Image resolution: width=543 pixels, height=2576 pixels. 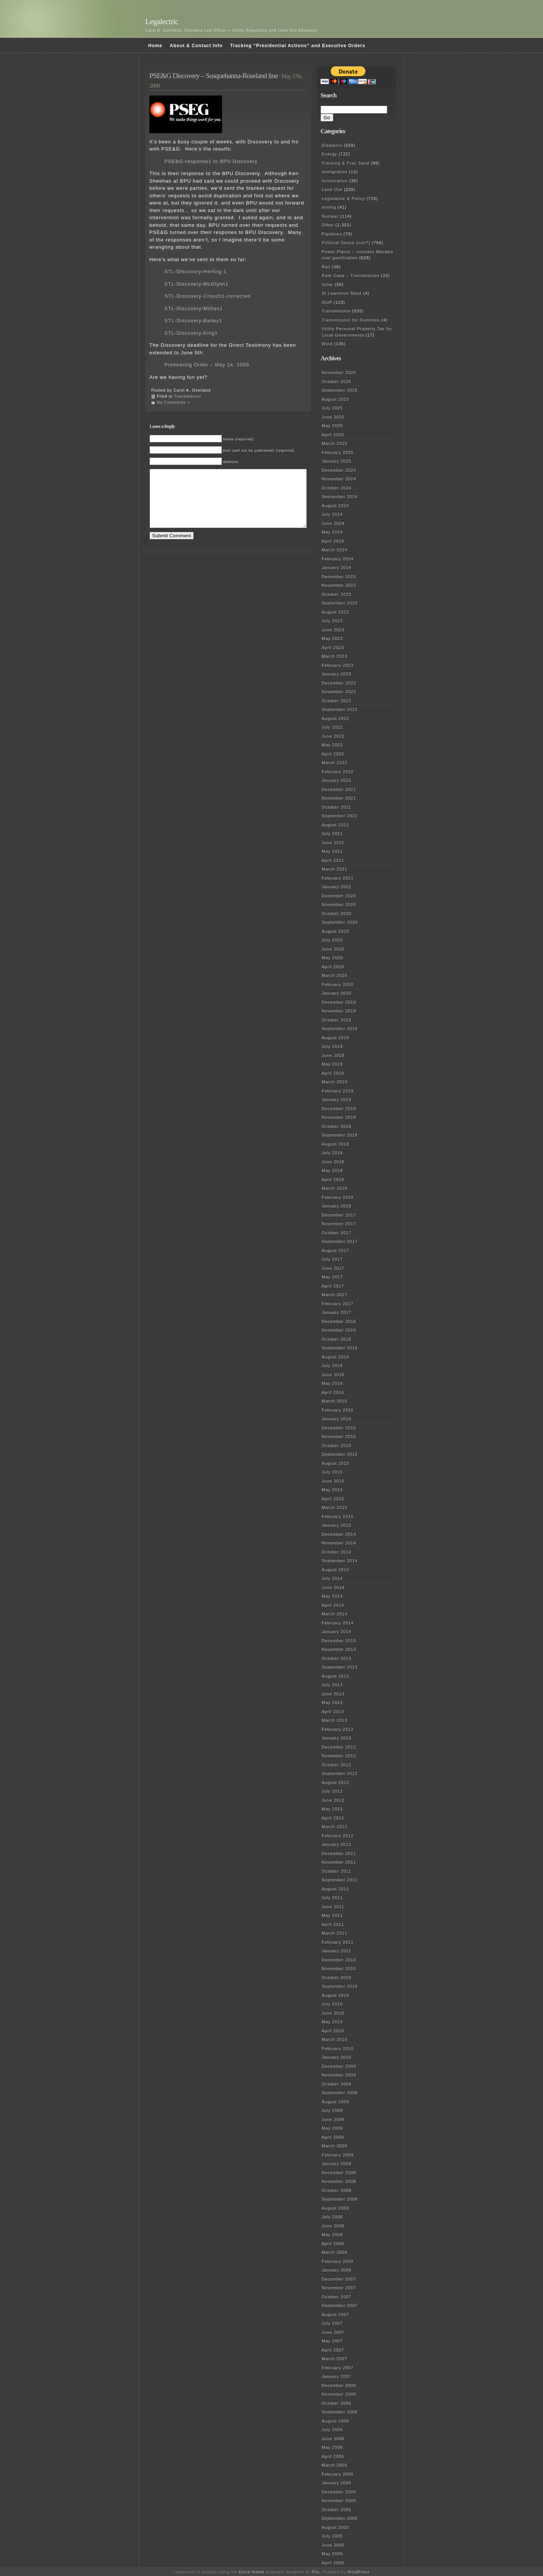 I want to click on February 2022, so click(x=338, y=771).